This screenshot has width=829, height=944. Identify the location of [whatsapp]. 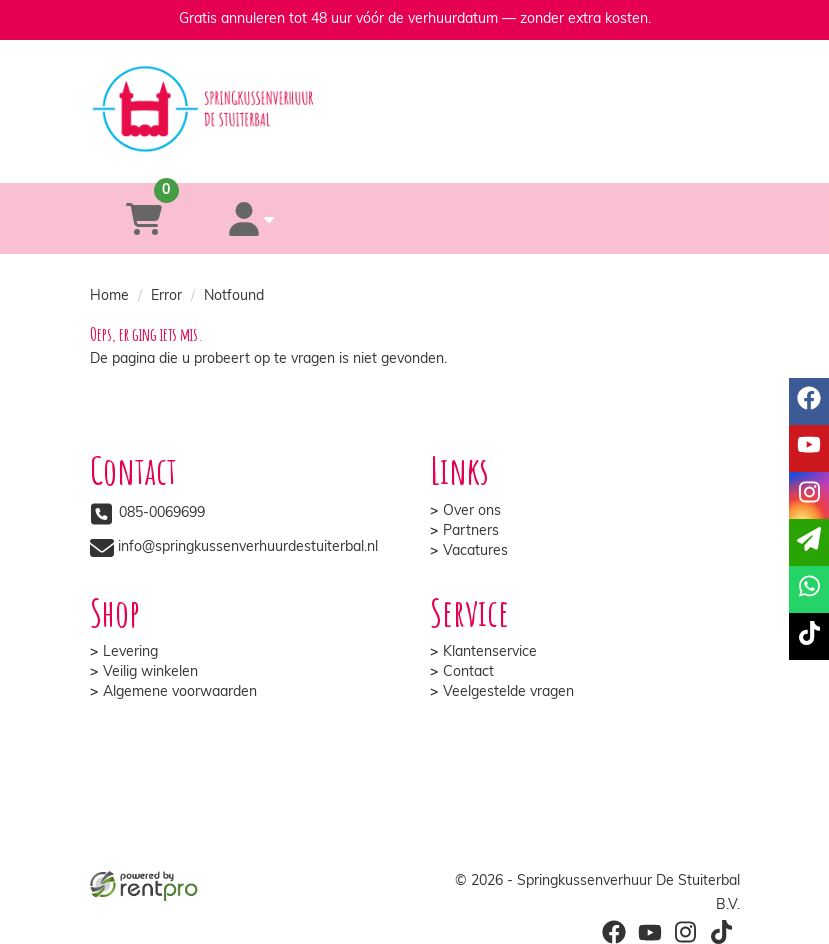
(492, 154).